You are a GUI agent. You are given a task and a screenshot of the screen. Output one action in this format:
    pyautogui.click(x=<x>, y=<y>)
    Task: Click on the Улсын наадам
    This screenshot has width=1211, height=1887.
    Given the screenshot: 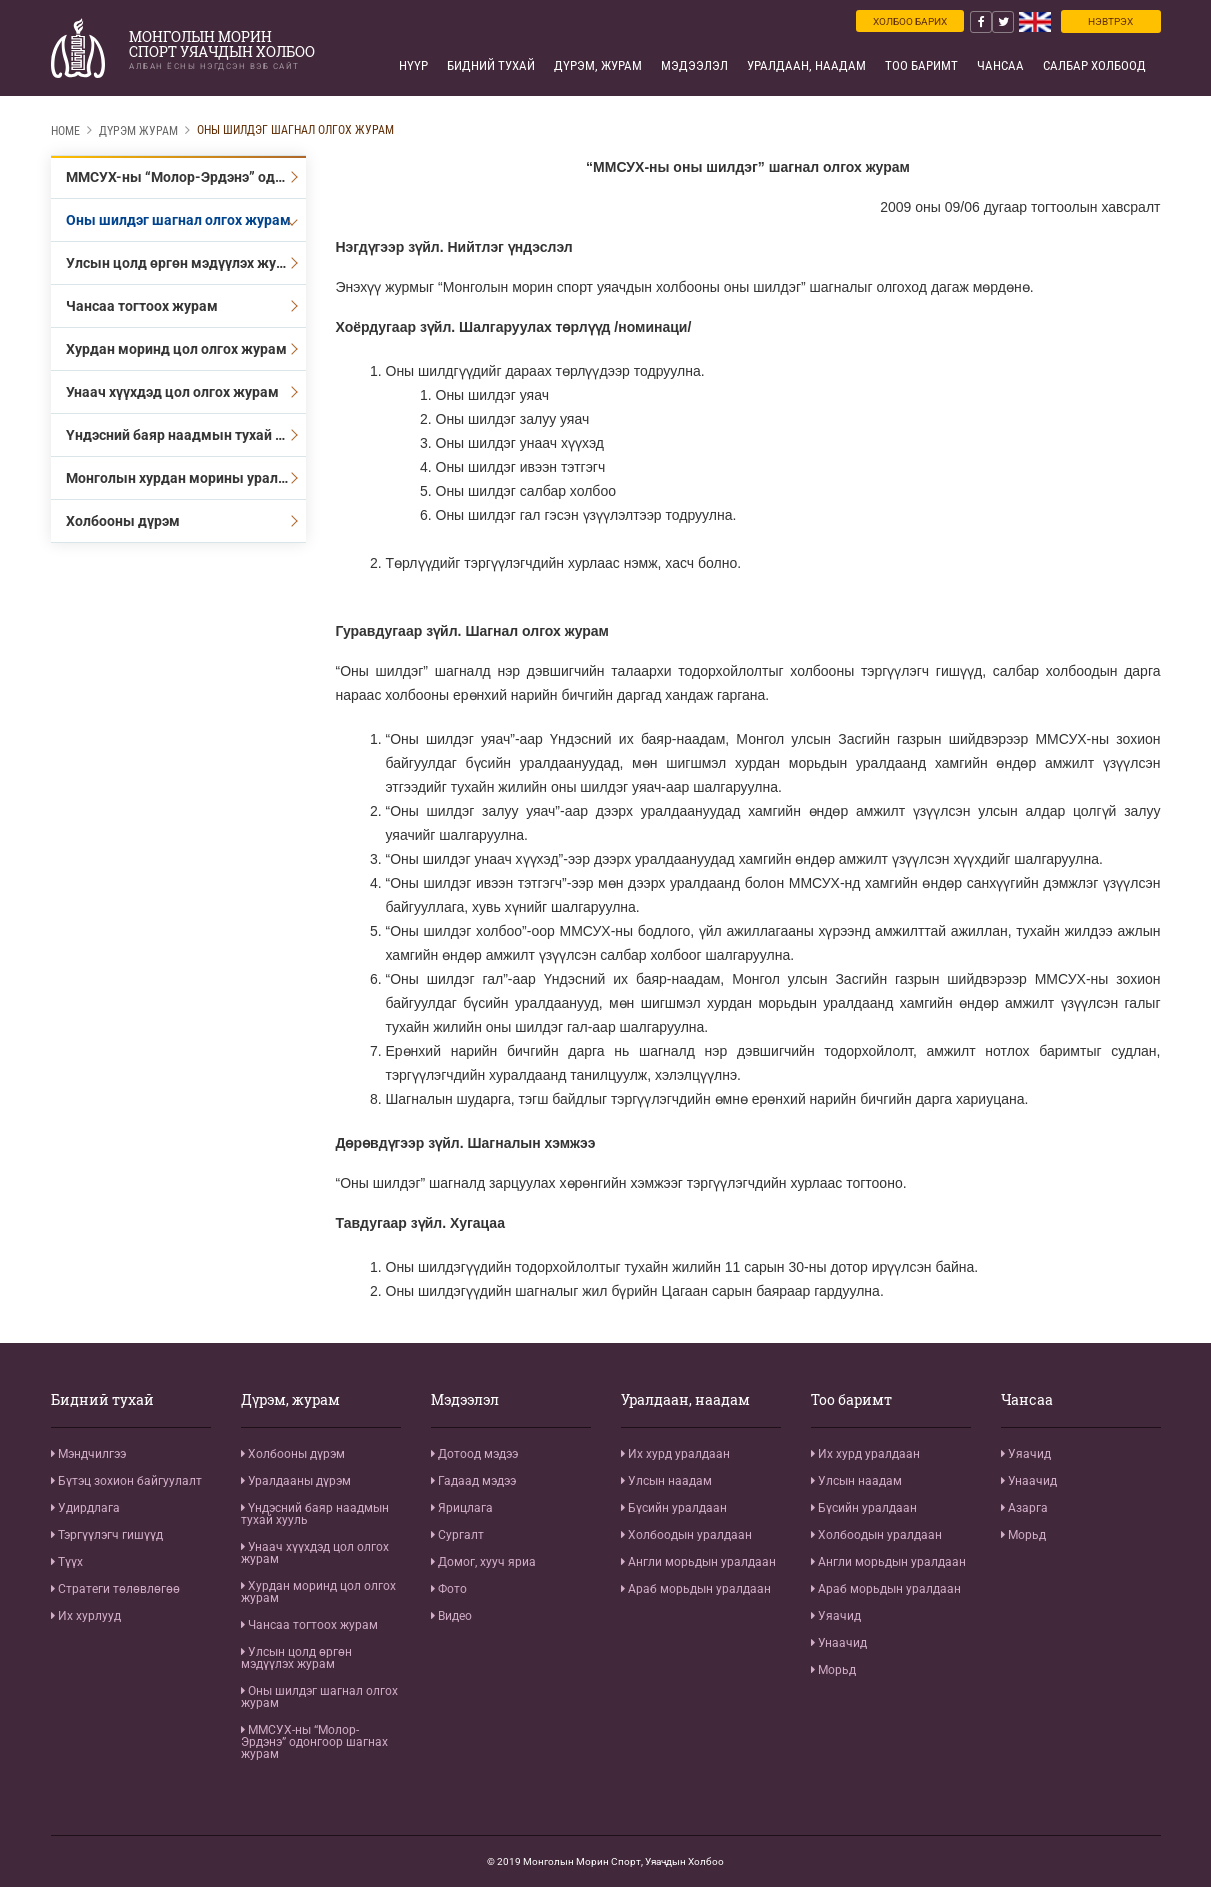 What is the action you would take?
    pyautogui.click(x=666, y=1481)
    